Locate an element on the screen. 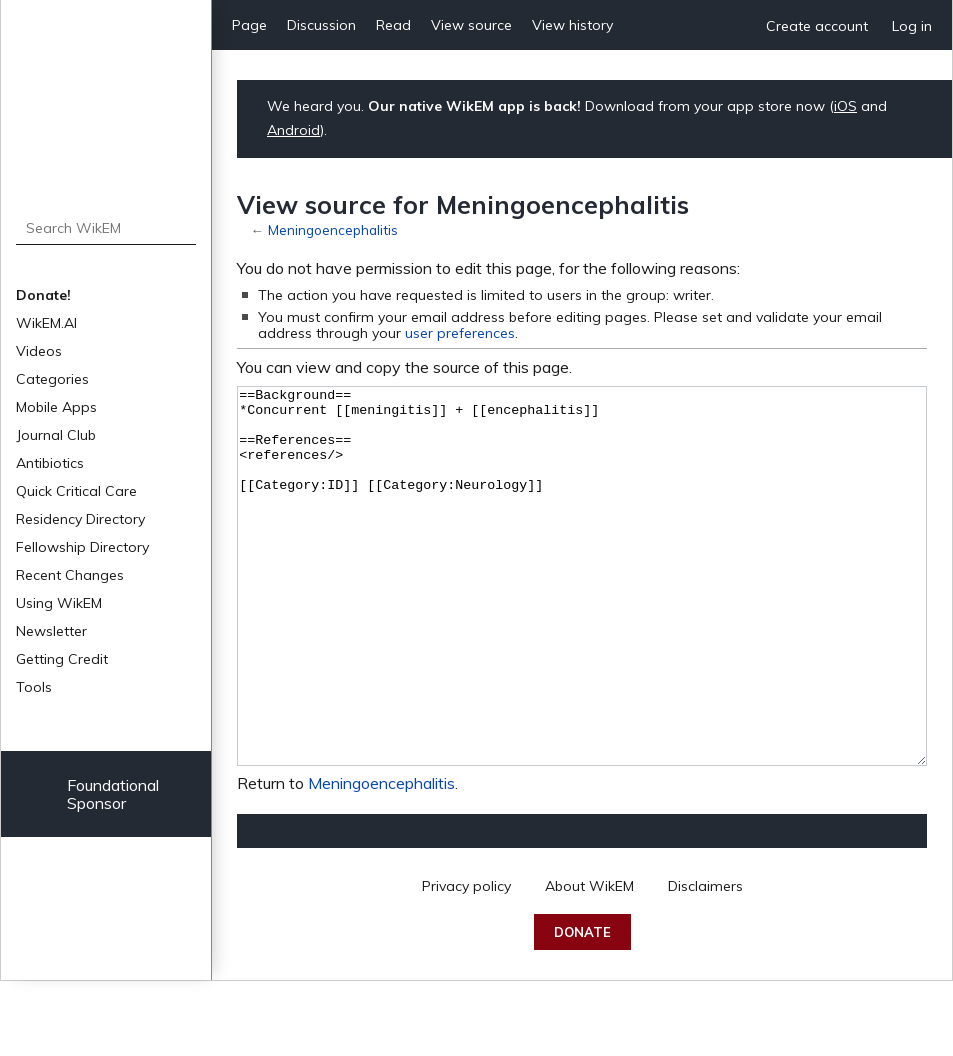 Image resolution: width=953 pixels, height=1056 pixels. Journal Club is located at coordinates (56, 435).